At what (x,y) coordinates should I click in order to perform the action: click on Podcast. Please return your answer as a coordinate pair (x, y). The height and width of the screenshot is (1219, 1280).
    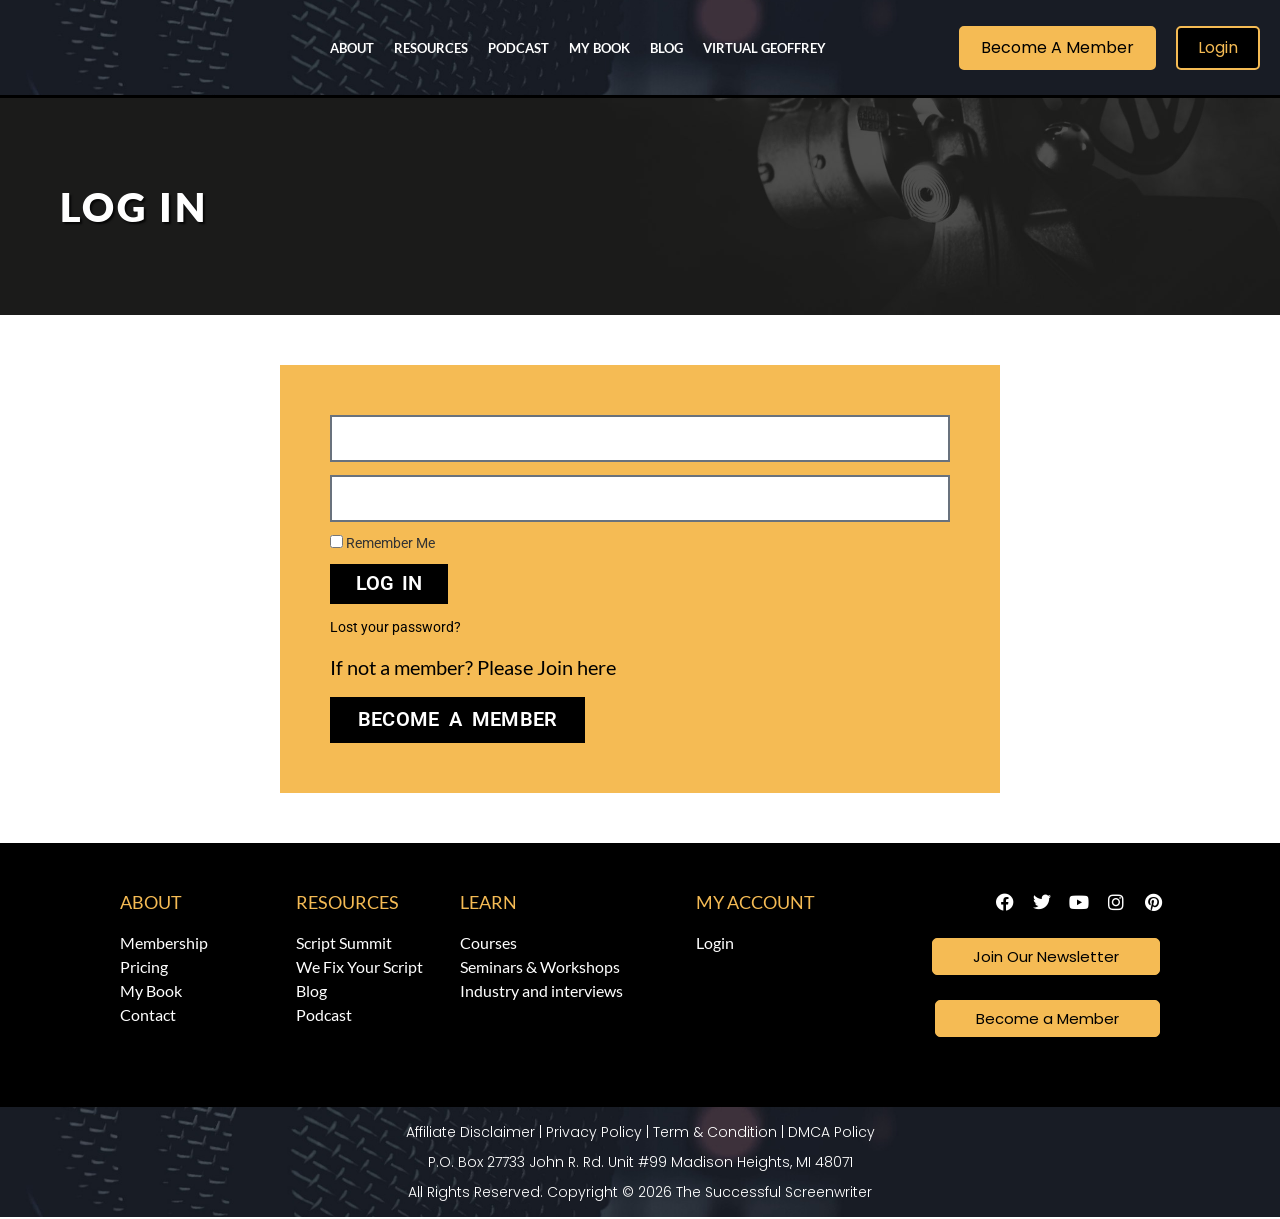
    Looking at the image, I should click on (518, 48).